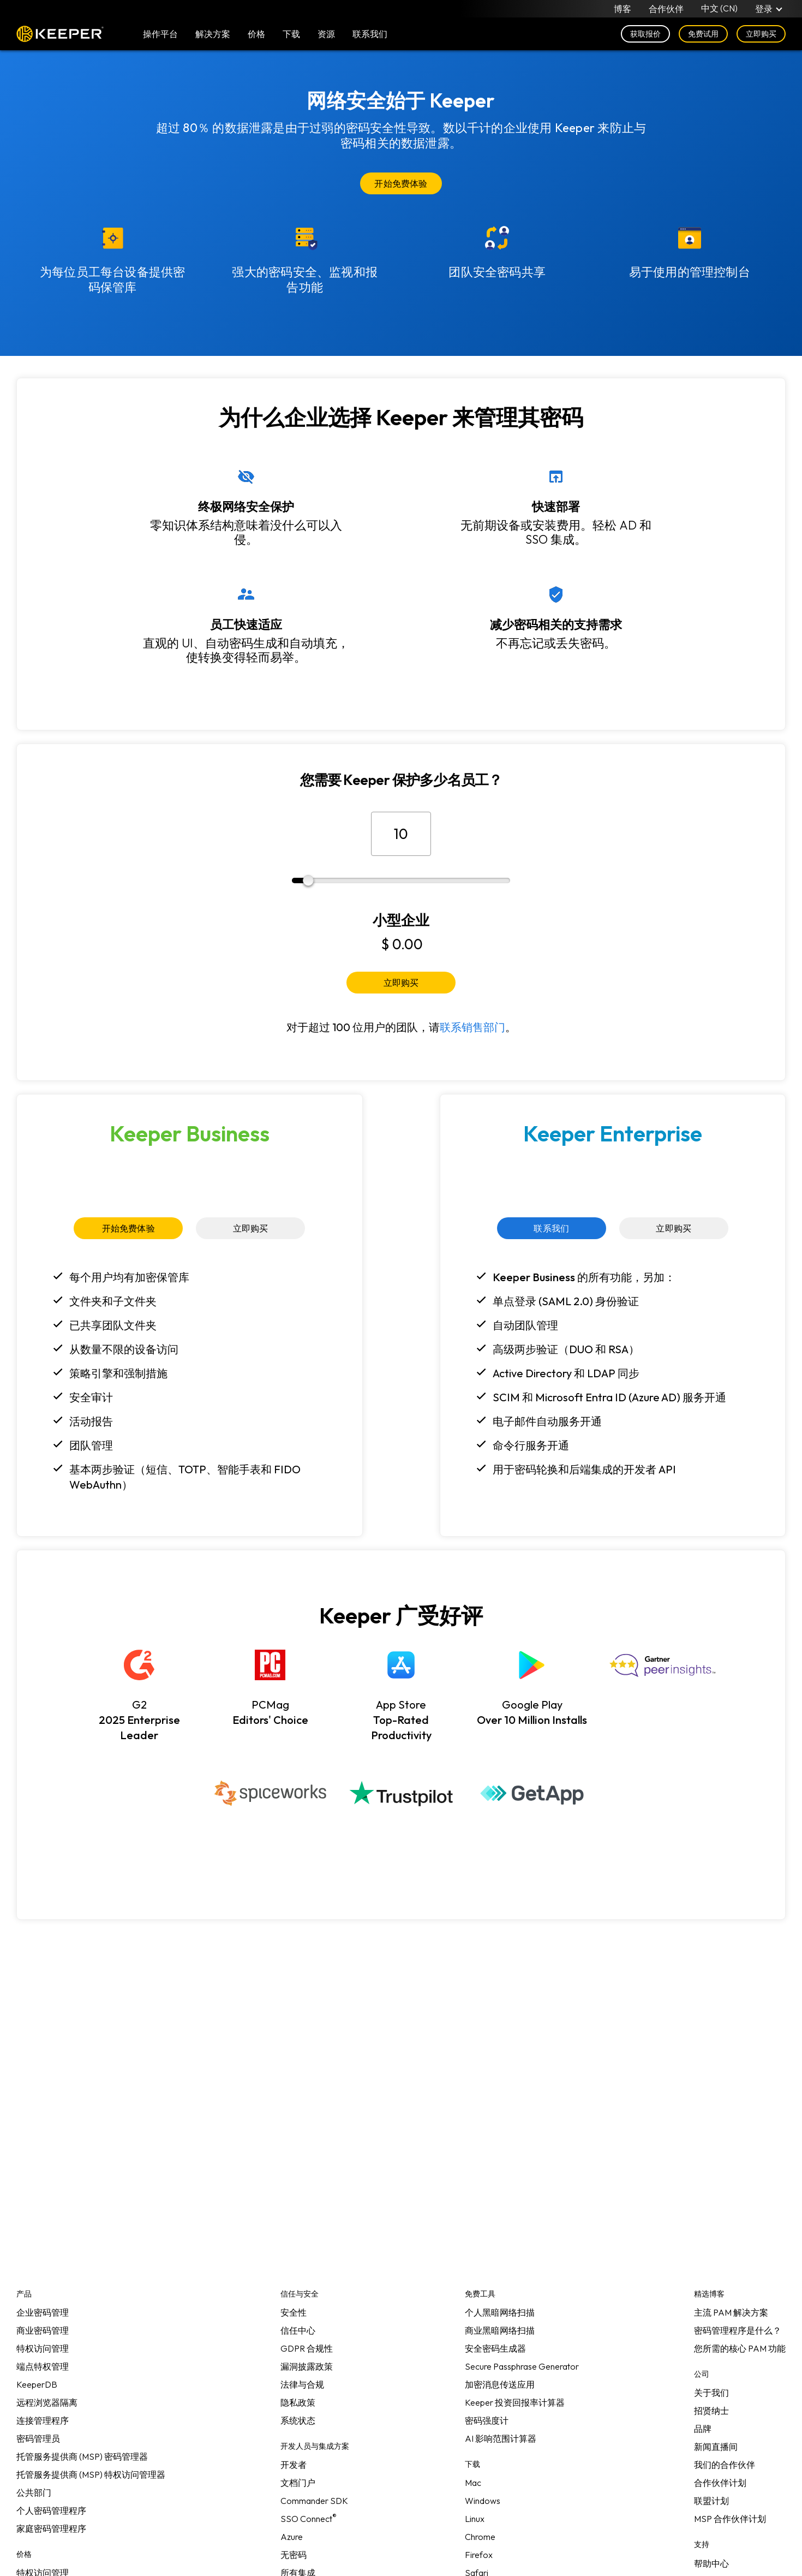  I want to click on 开始免费体验, so click(400, 183).